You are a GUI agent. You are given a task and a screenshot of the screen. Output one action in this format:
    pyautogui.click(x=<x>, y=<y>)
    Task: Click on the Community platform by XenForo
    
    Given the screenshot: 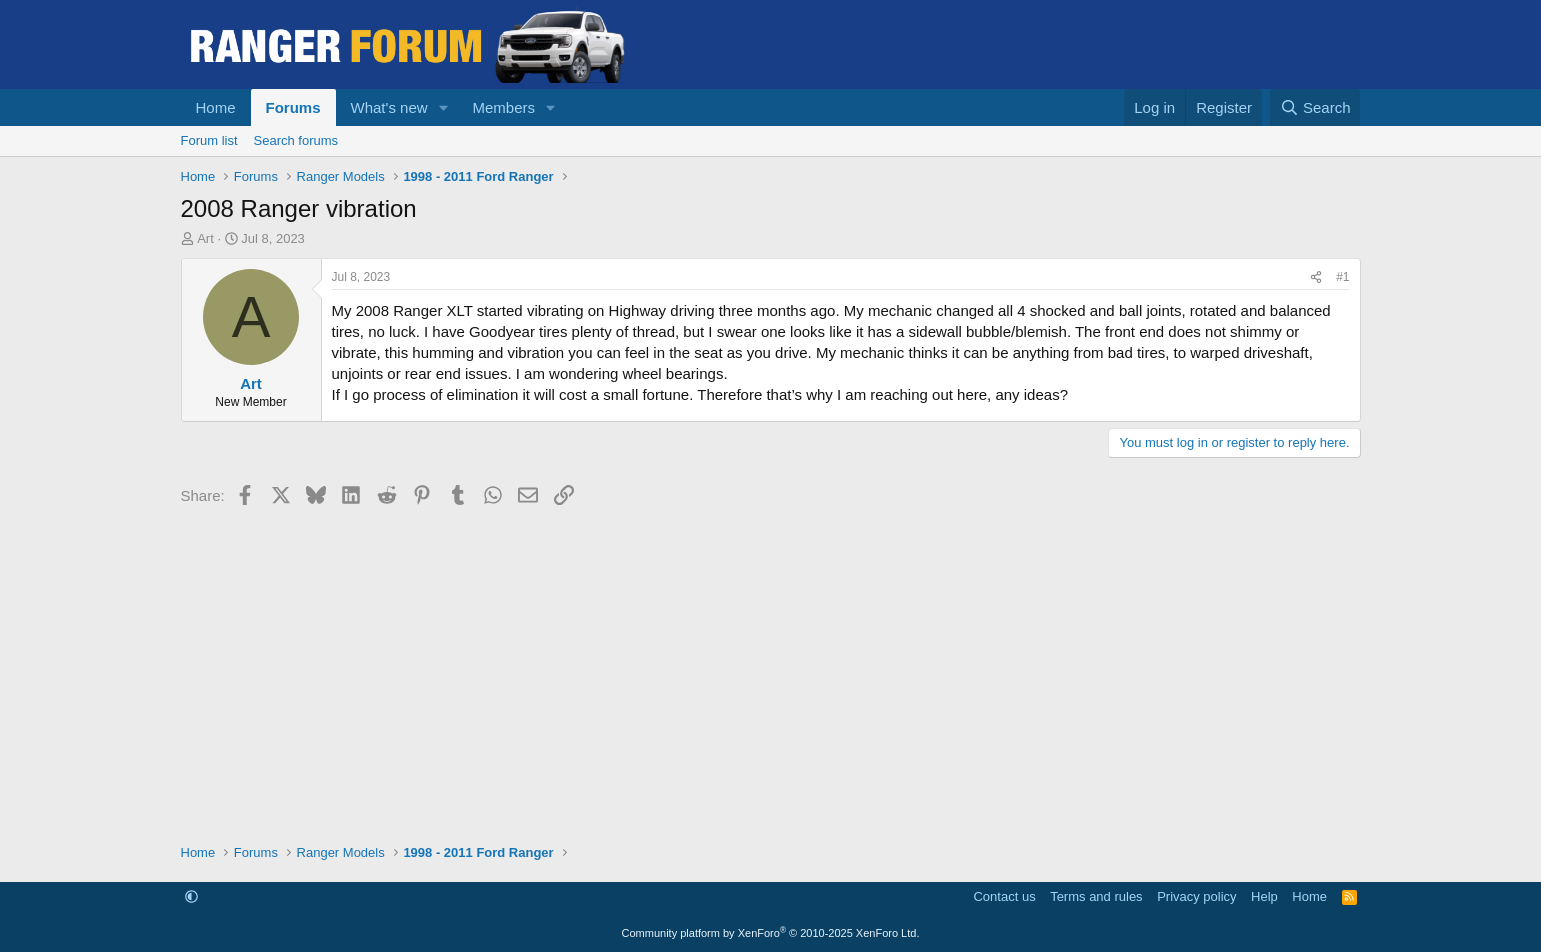 What is the action you would take?
    pyautogui.click(x=771, y=933)
    